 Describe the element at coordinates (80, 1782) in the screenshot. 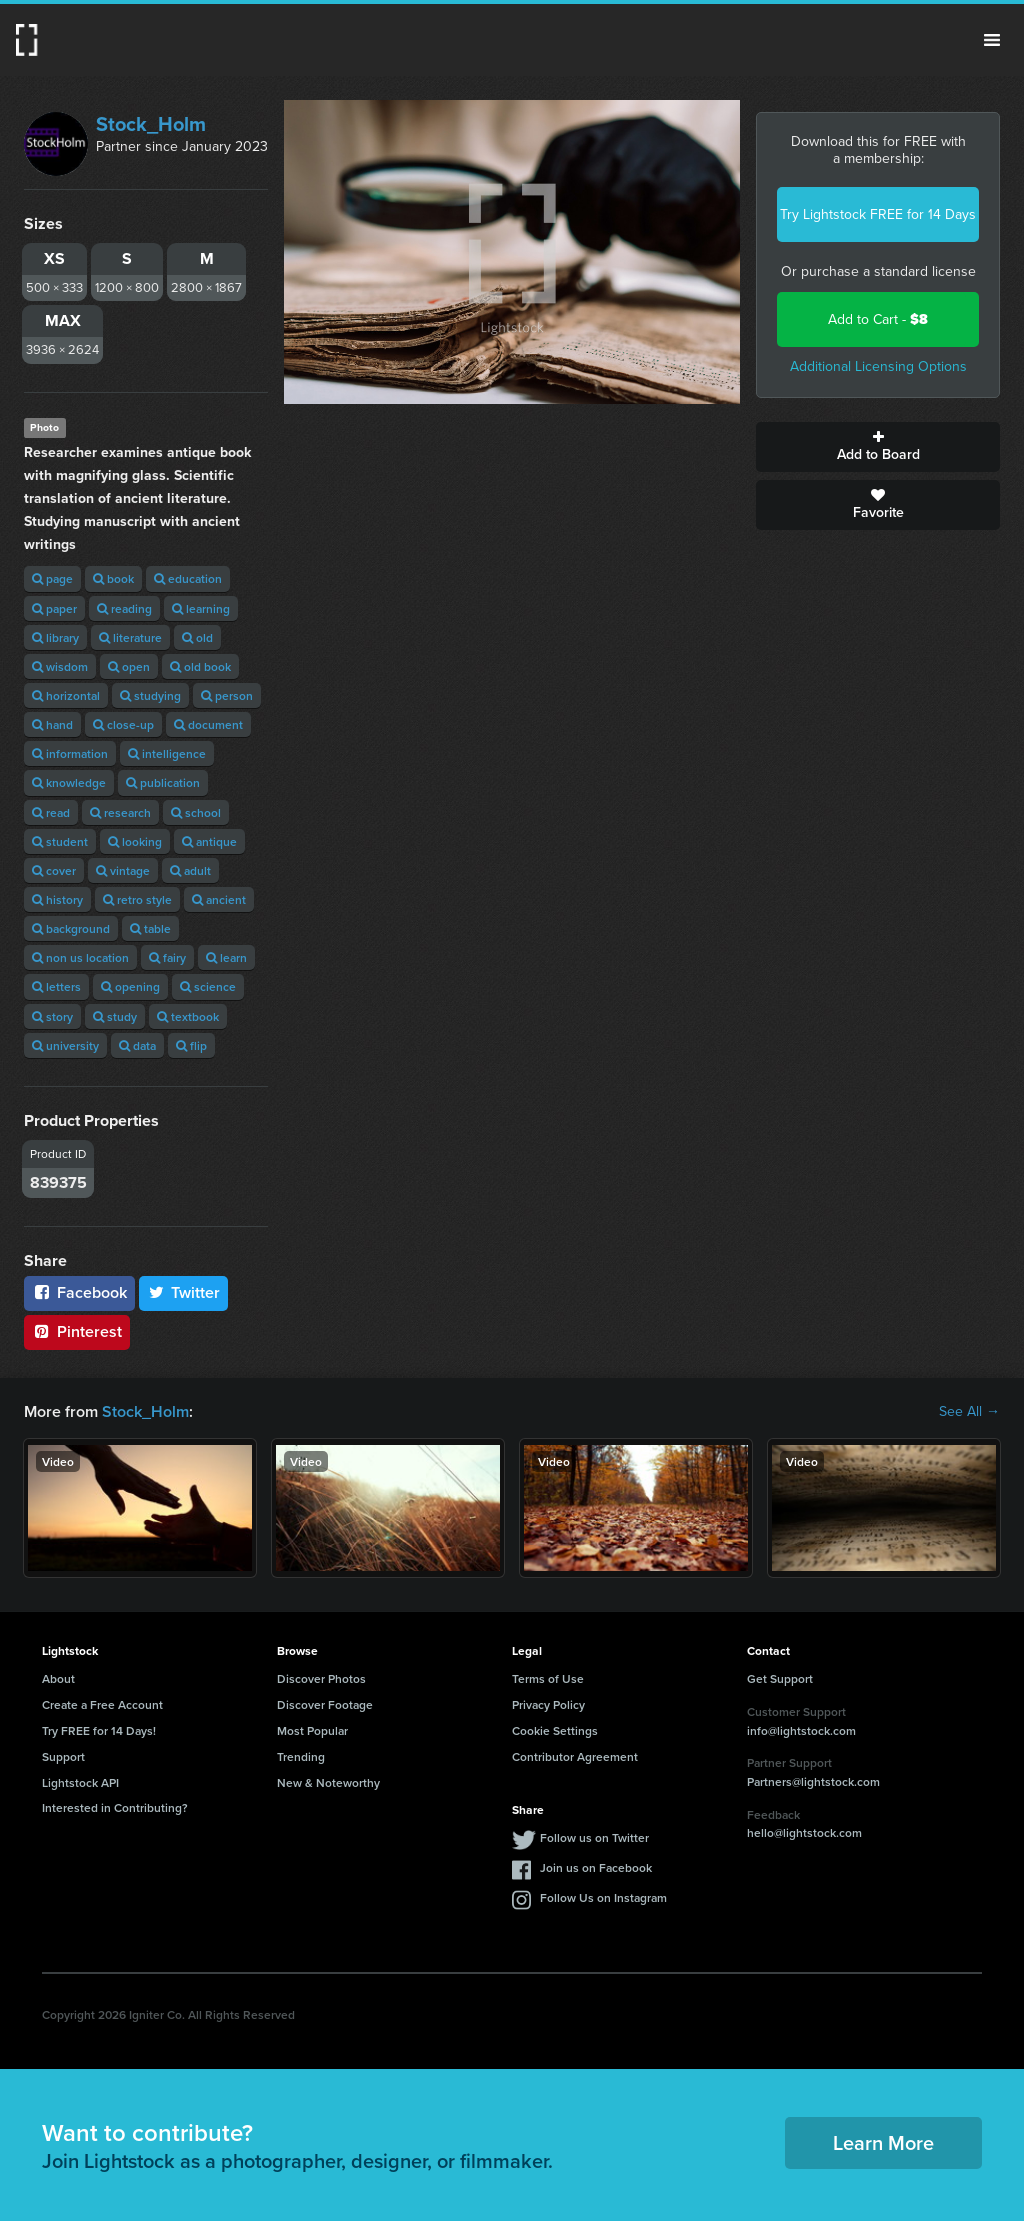

I see `Lightstock API` at that location.